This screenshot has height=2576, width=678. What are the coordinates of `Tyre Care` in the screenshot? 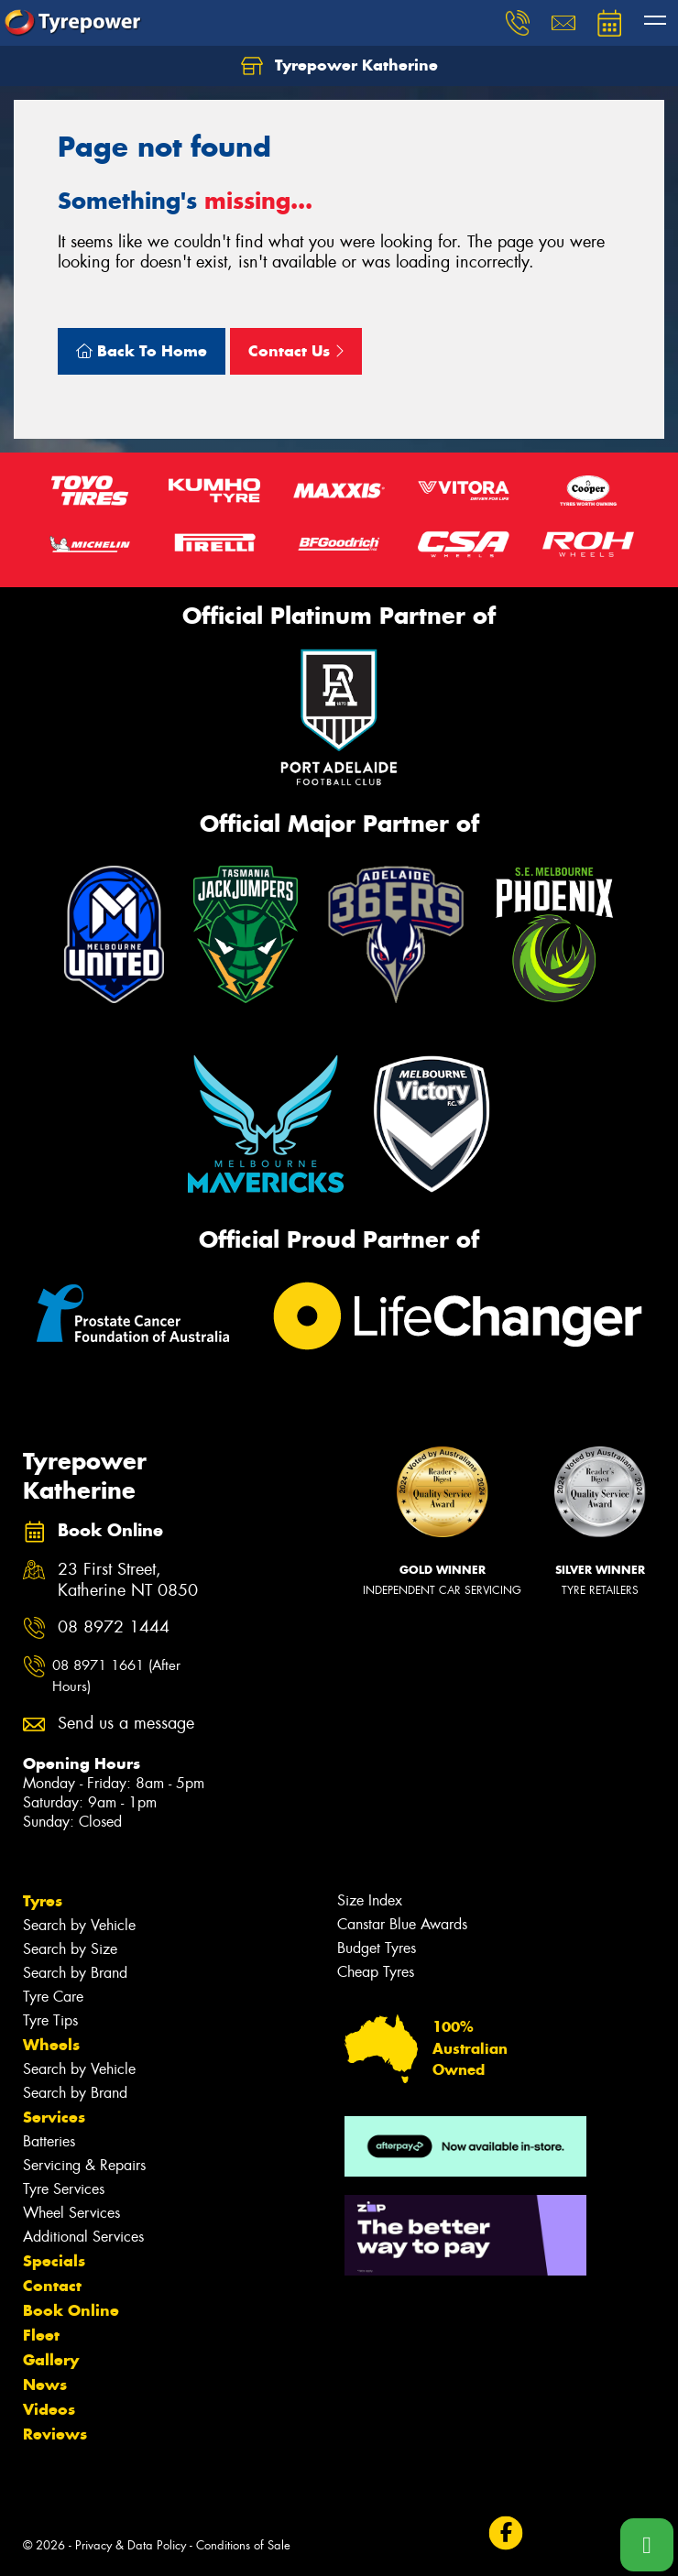 It's located at (53, 1996).